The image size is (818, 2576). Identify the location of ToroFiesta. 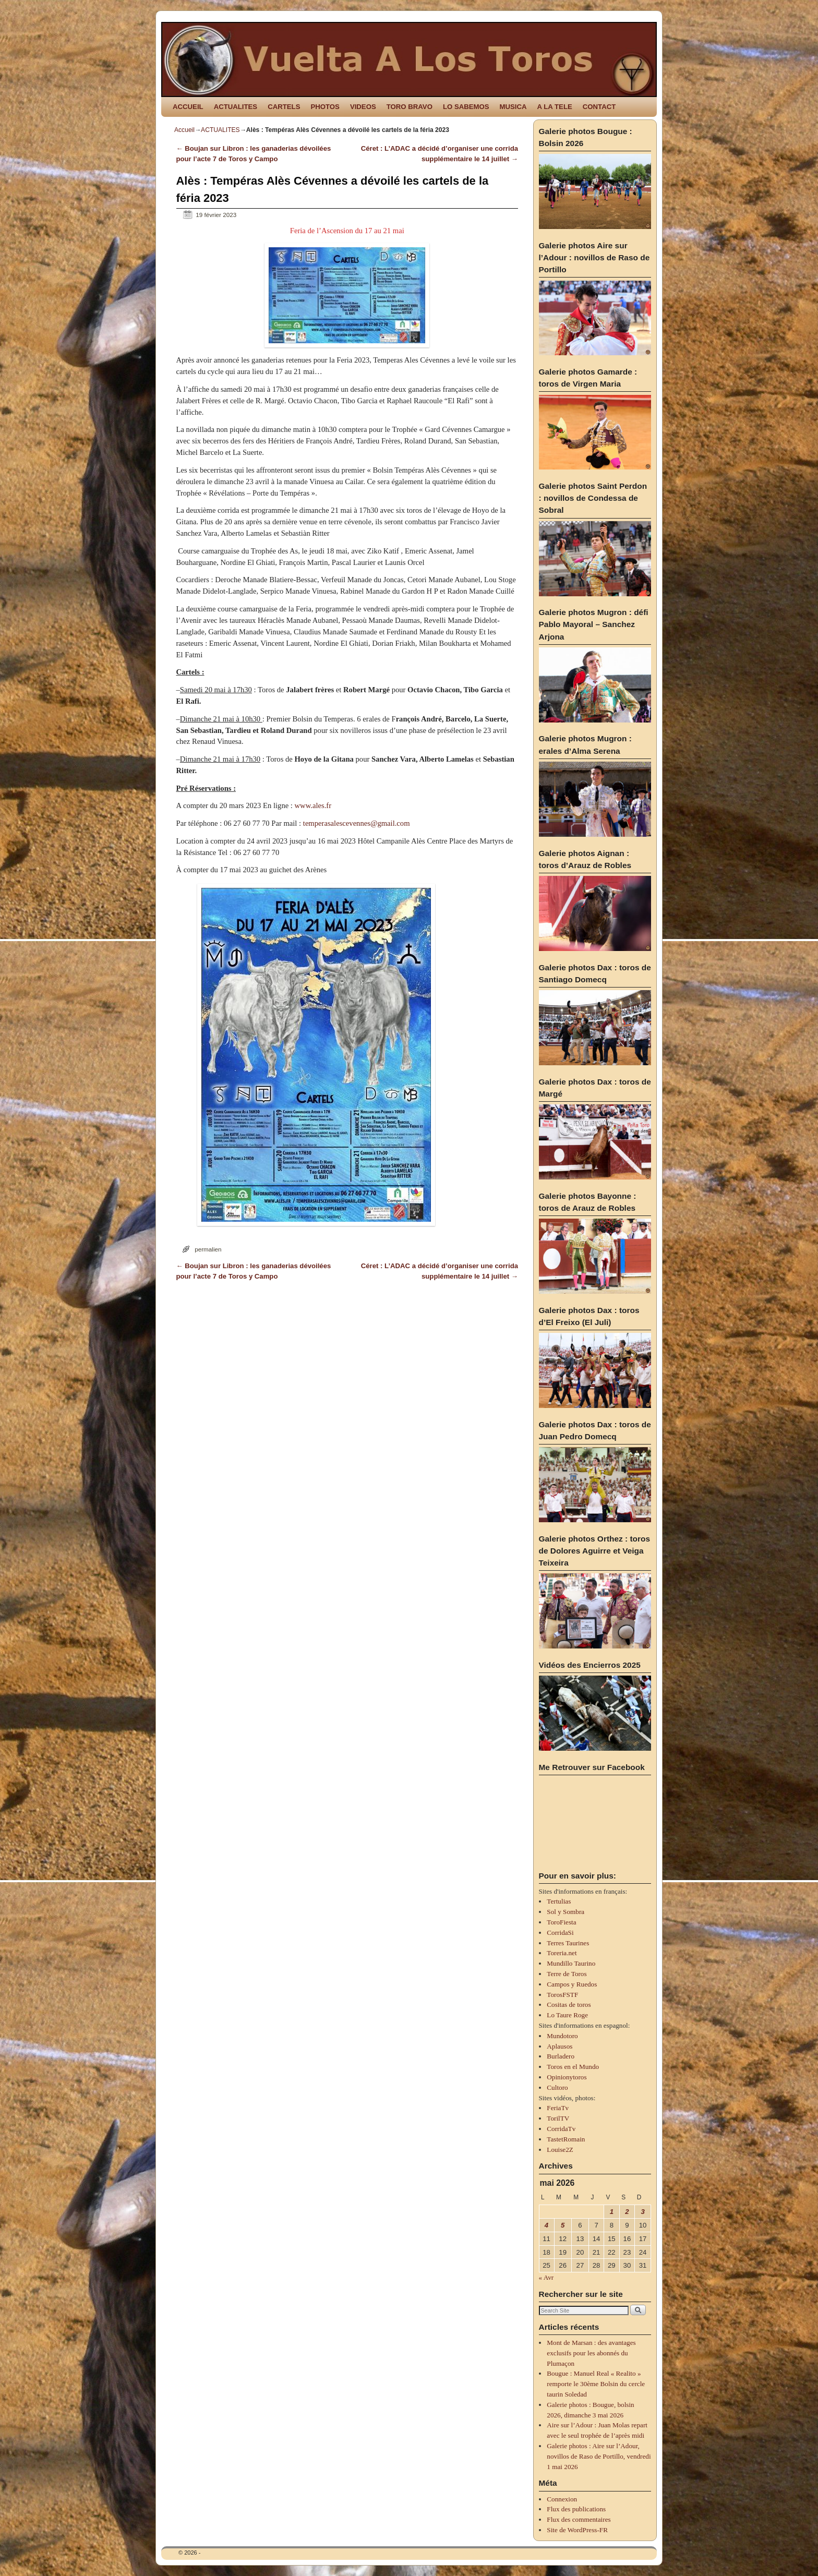
(561, 1922).